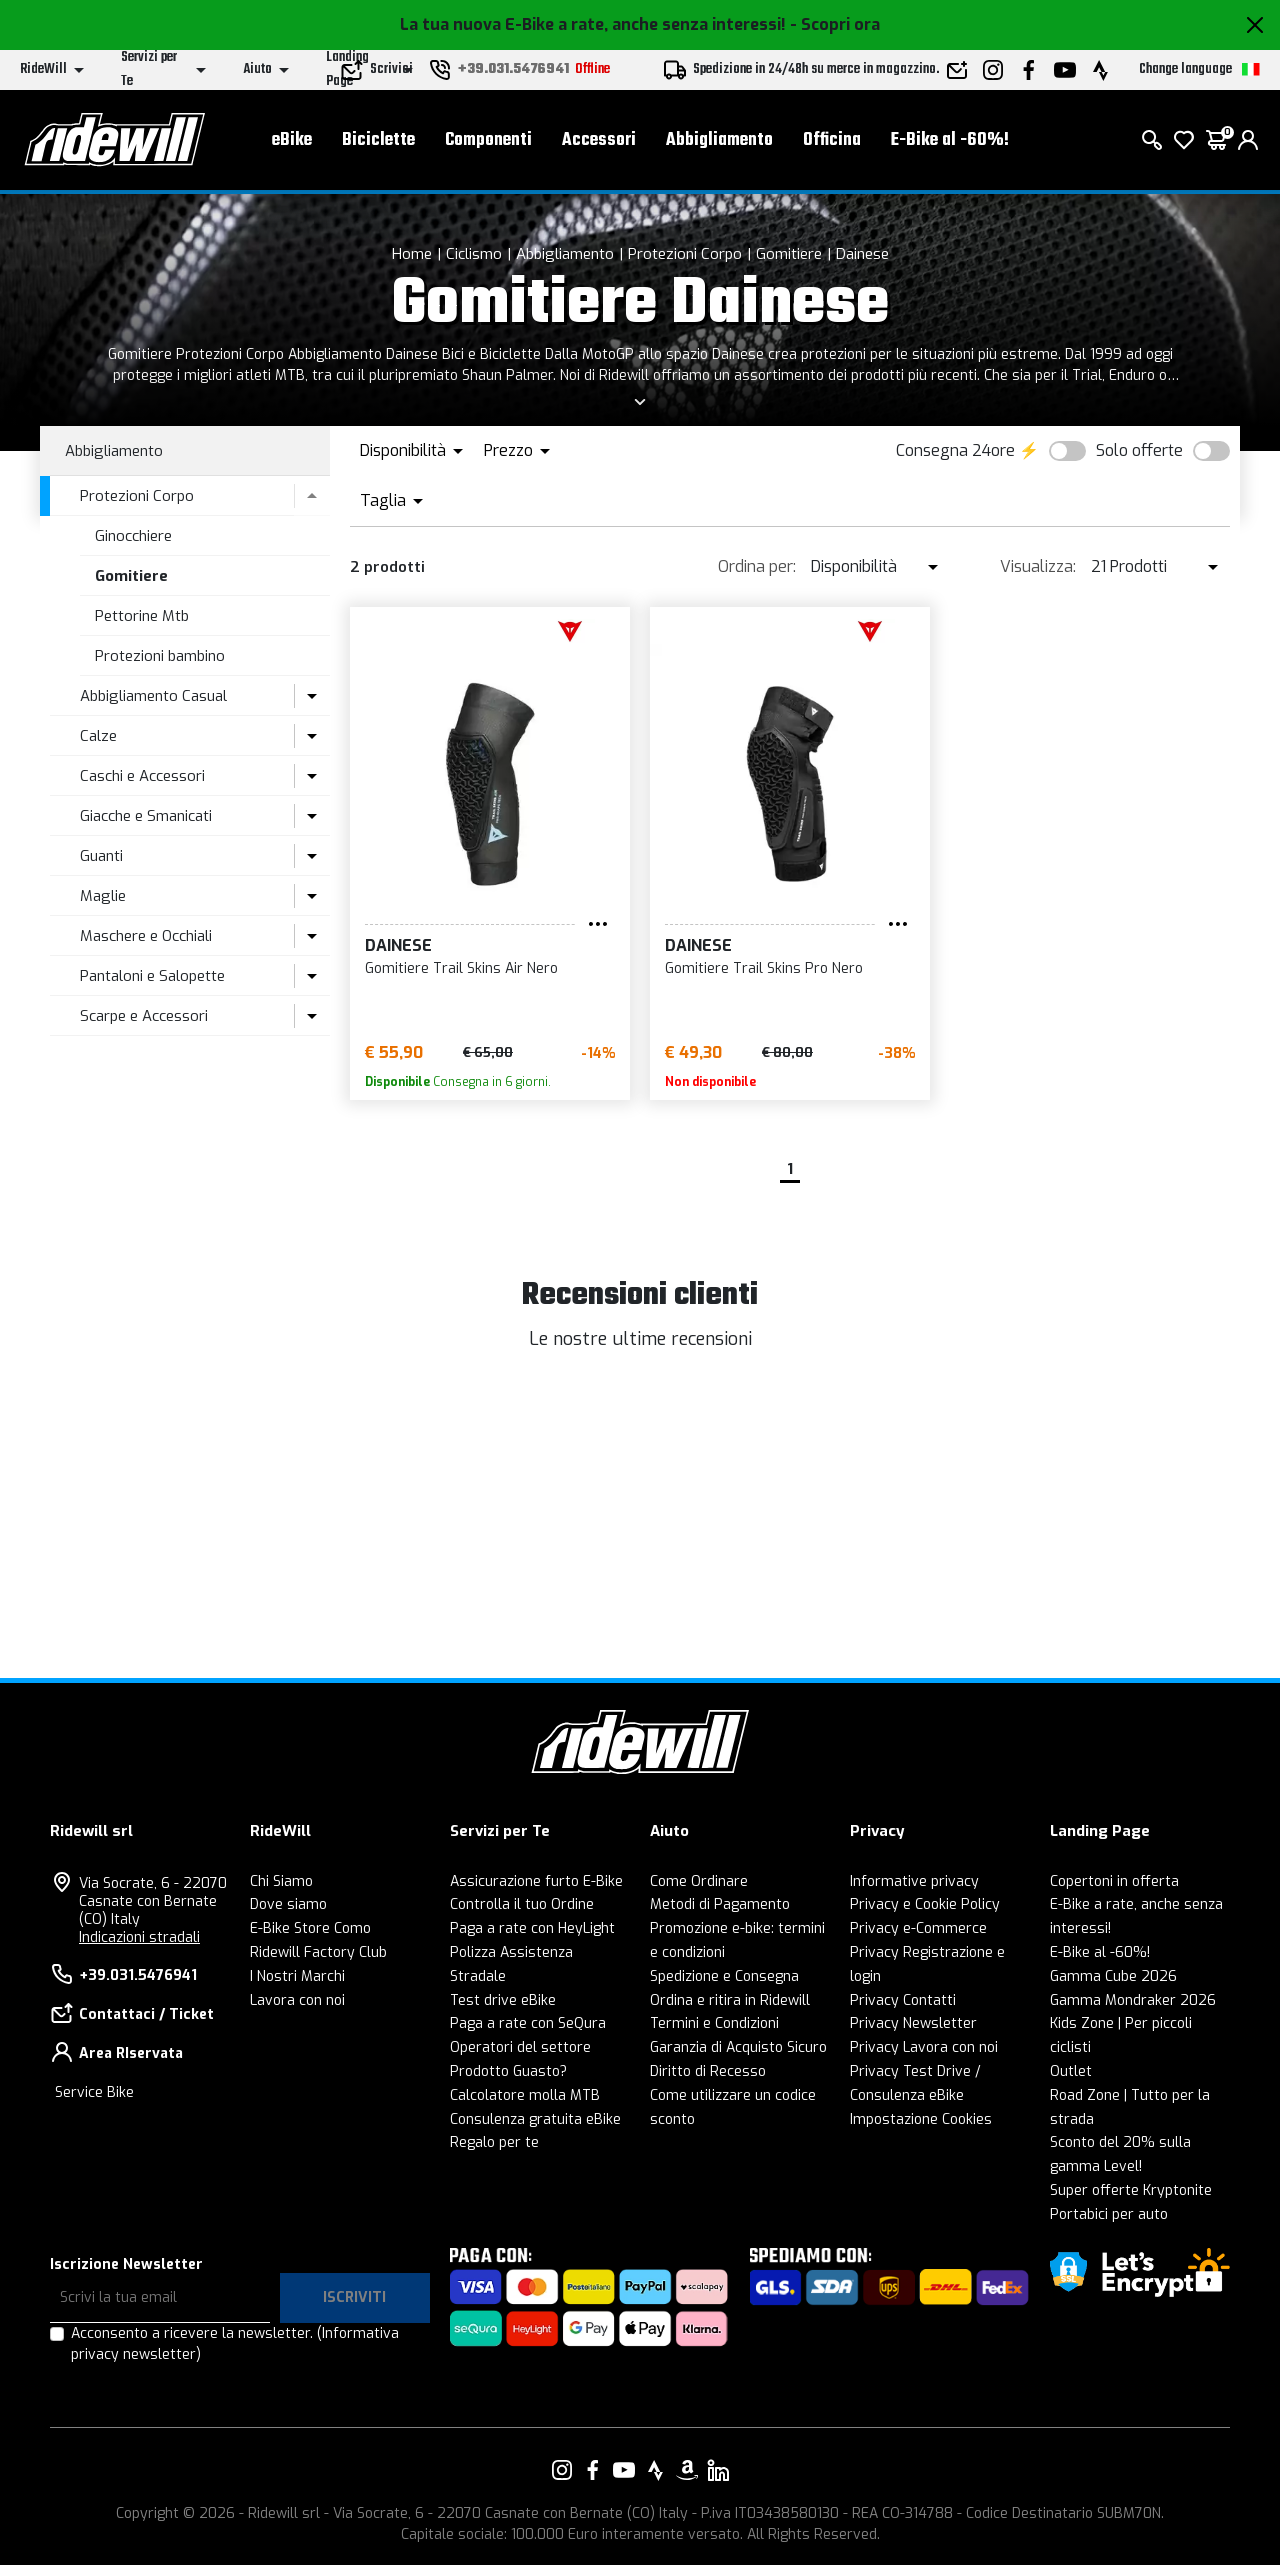 This screenshot has width=1280, height=2565. What do you see at coordinates (235, 2344) in the screenshot?
I see `Acconsento a ricevere la newsletter.` at bounding box center [235, 2344].